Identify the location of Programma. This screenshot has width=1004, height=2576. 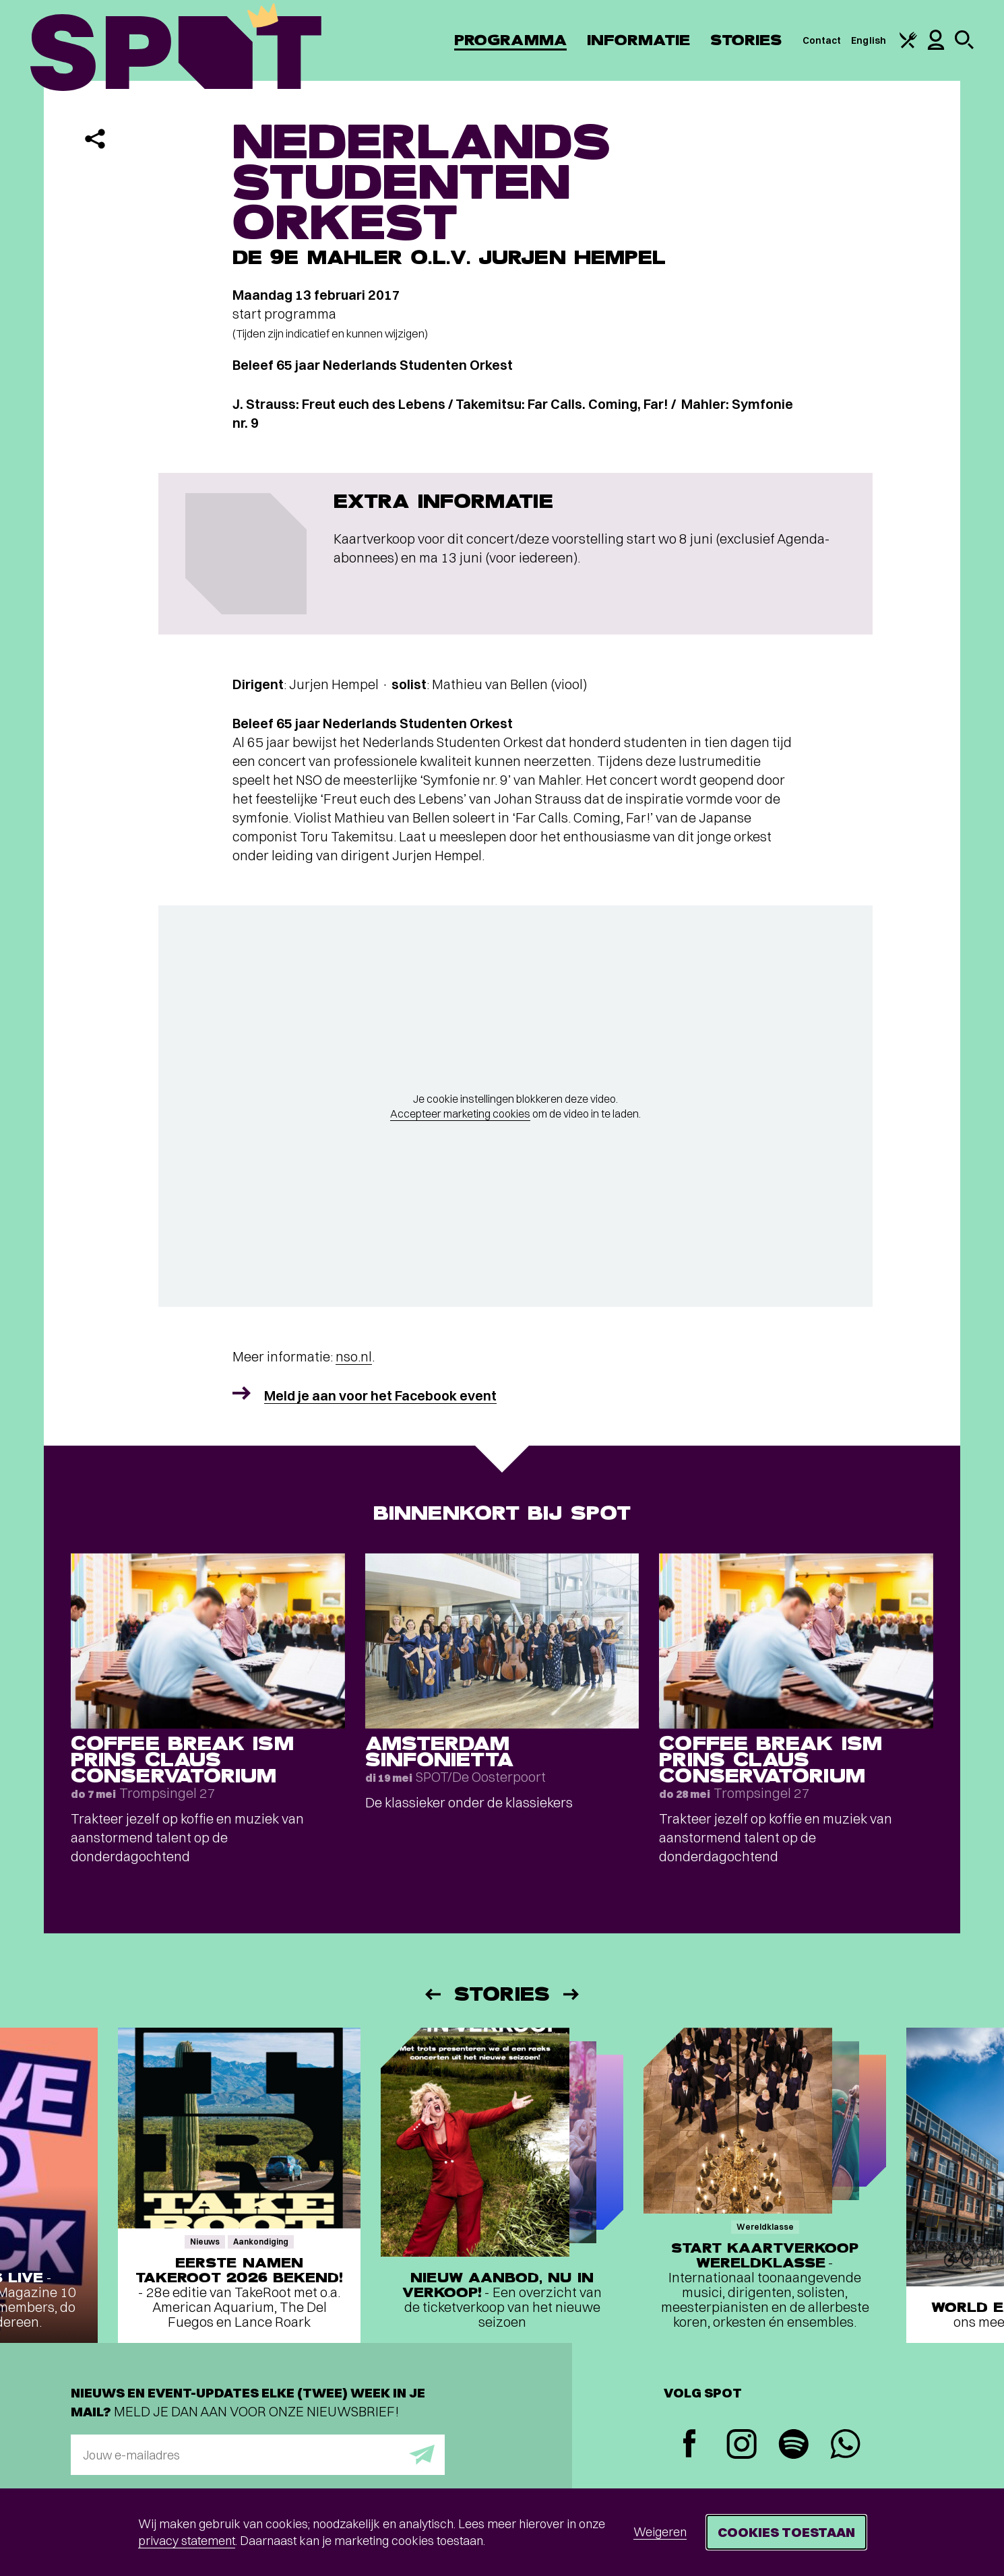
(510, 40).